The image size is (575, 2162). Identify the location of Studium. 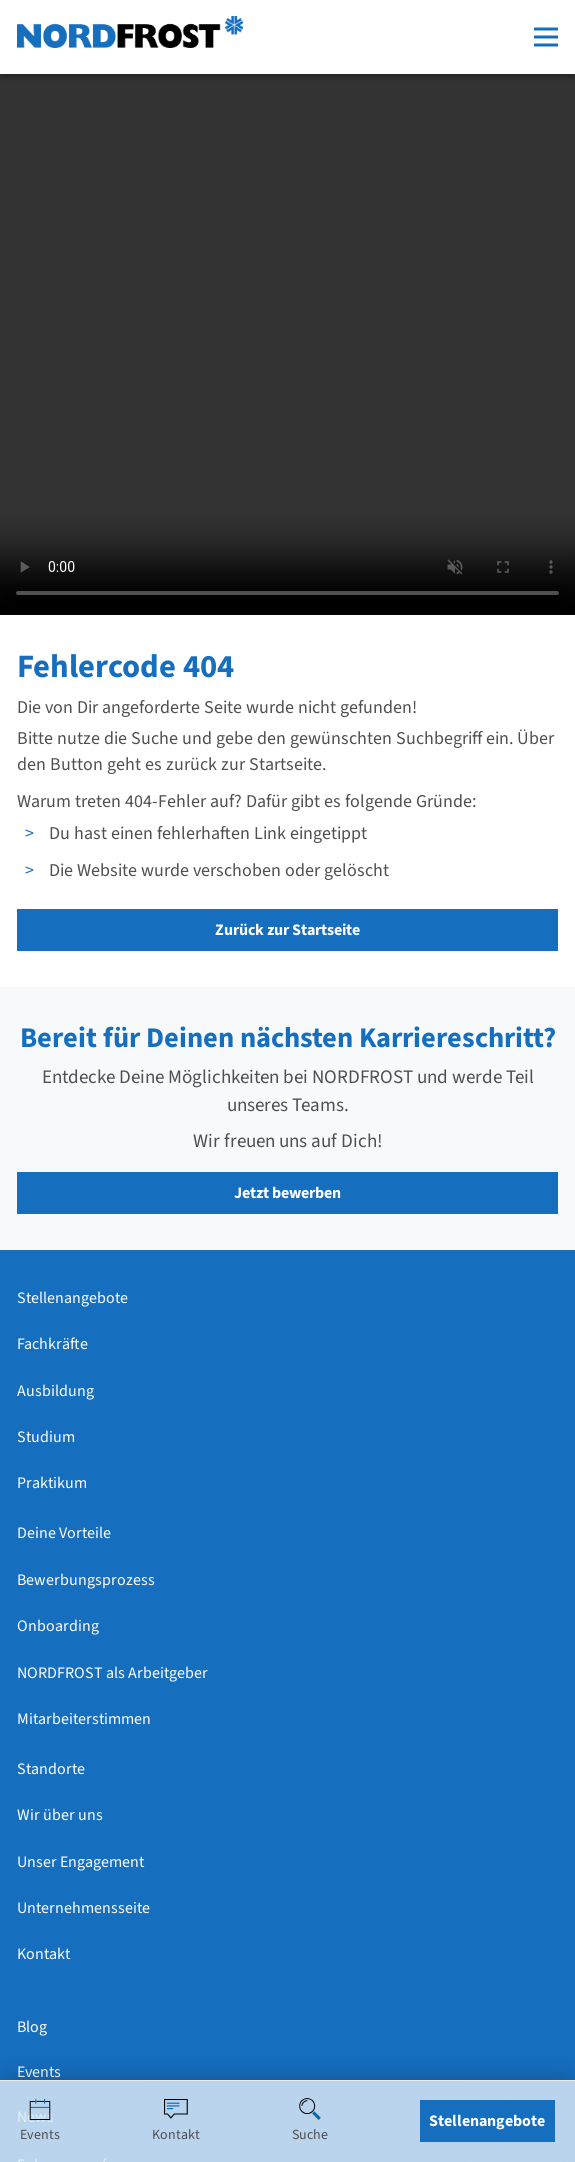
(46, 1437).